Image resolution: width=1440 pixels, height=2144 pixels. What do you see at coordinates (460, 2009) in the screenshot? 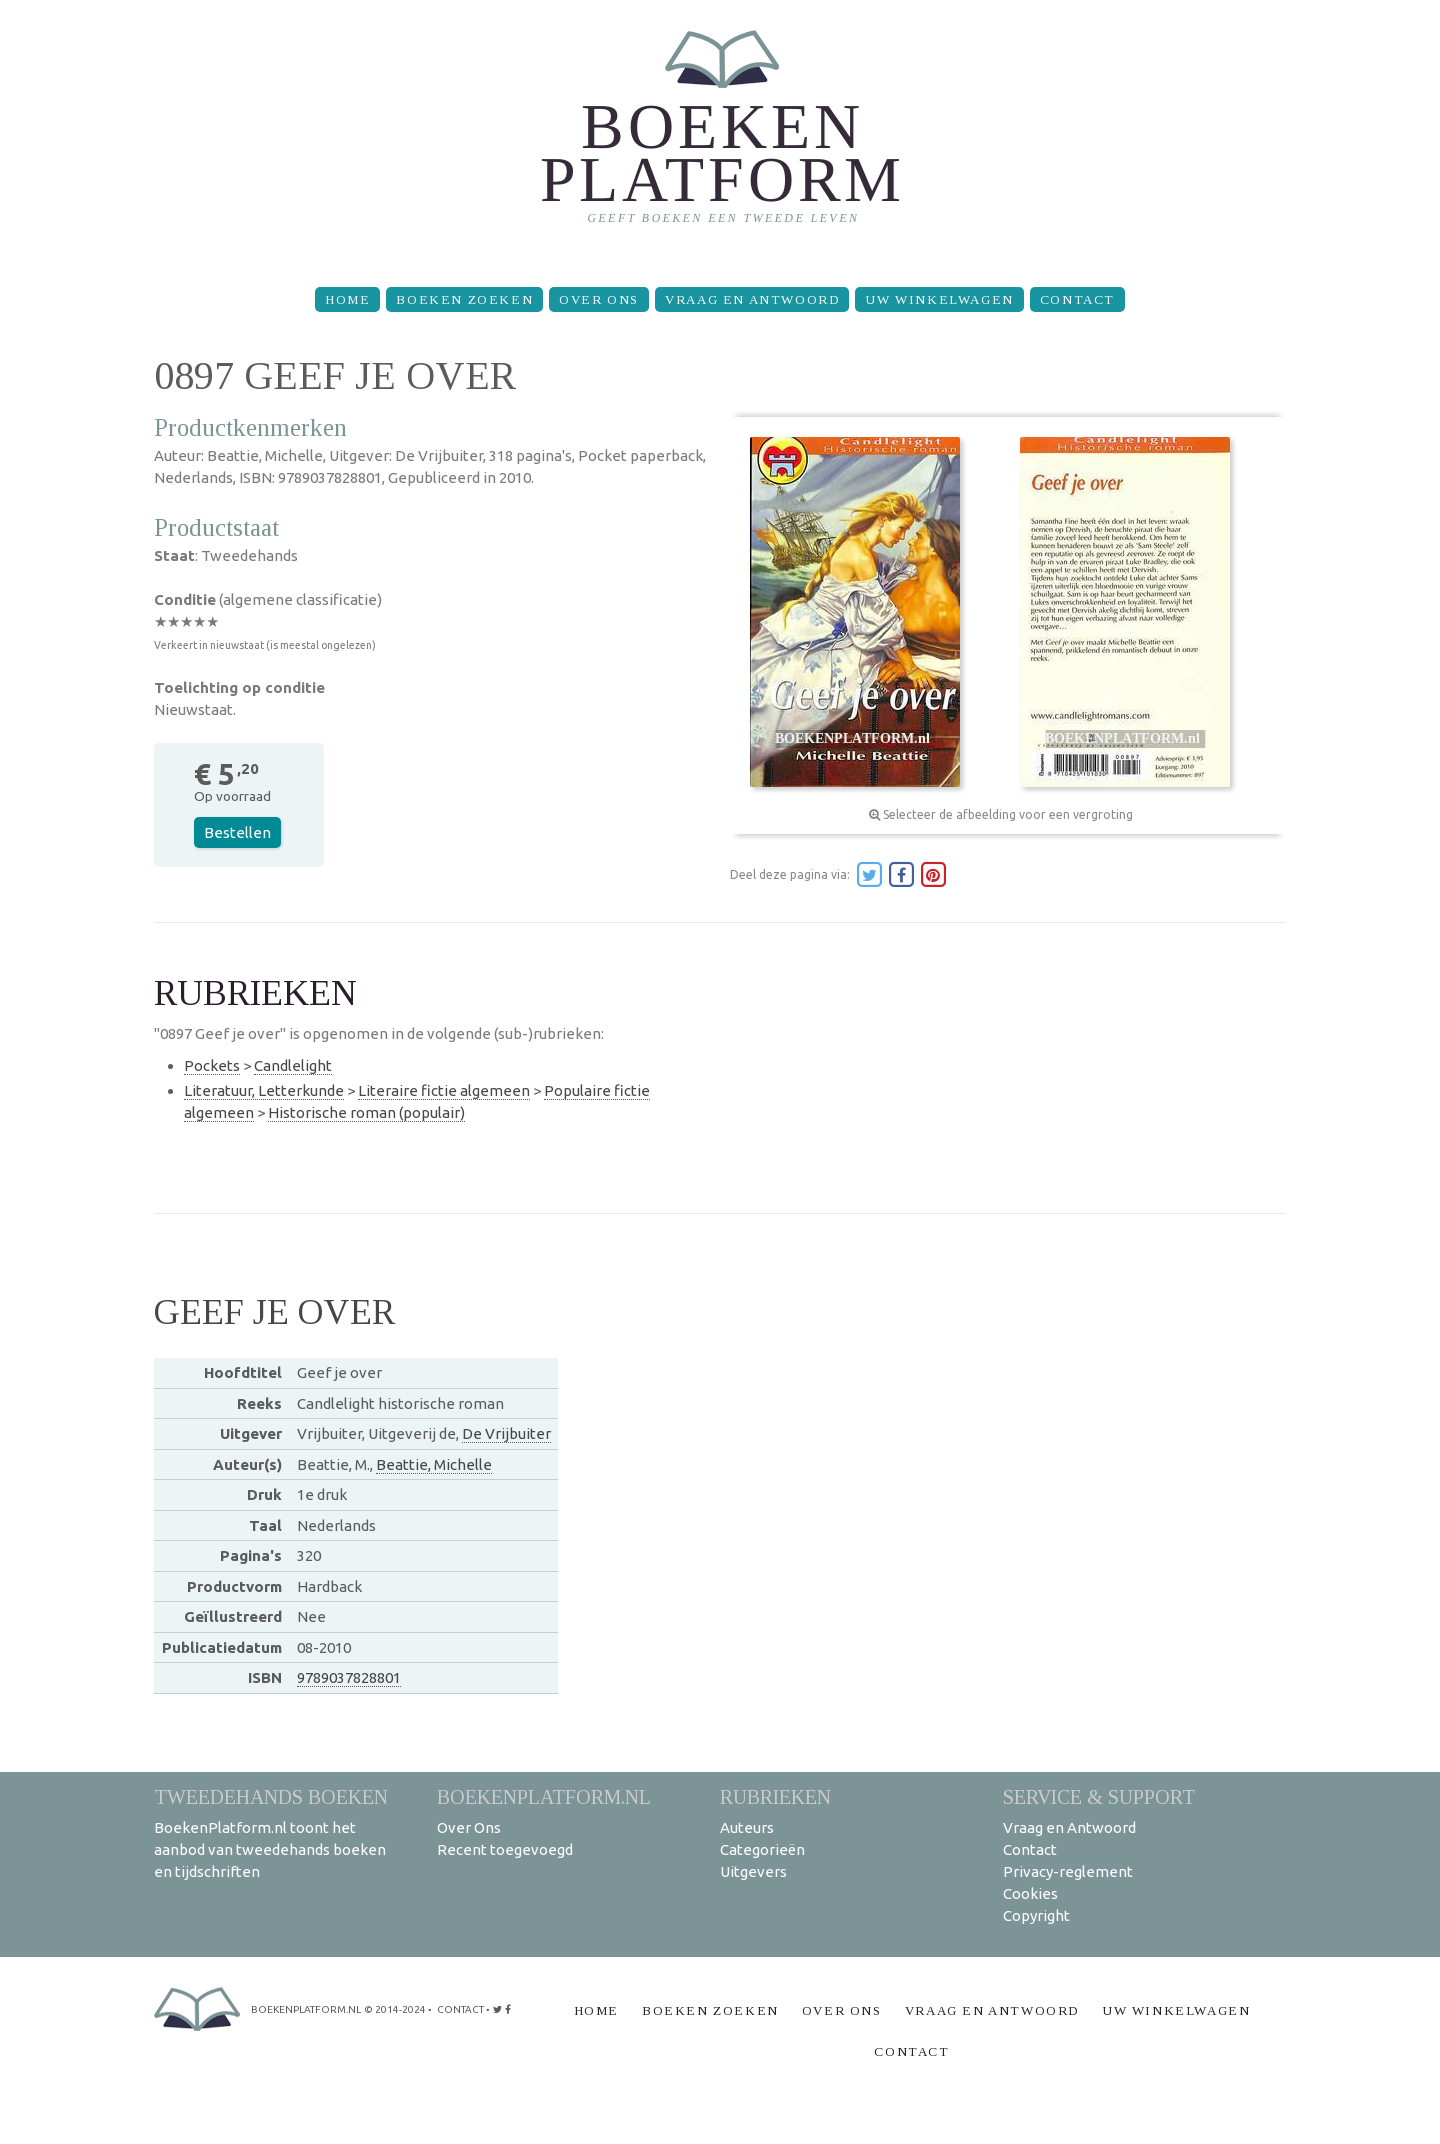
I see `contact` at bounding box center [460, 2009].